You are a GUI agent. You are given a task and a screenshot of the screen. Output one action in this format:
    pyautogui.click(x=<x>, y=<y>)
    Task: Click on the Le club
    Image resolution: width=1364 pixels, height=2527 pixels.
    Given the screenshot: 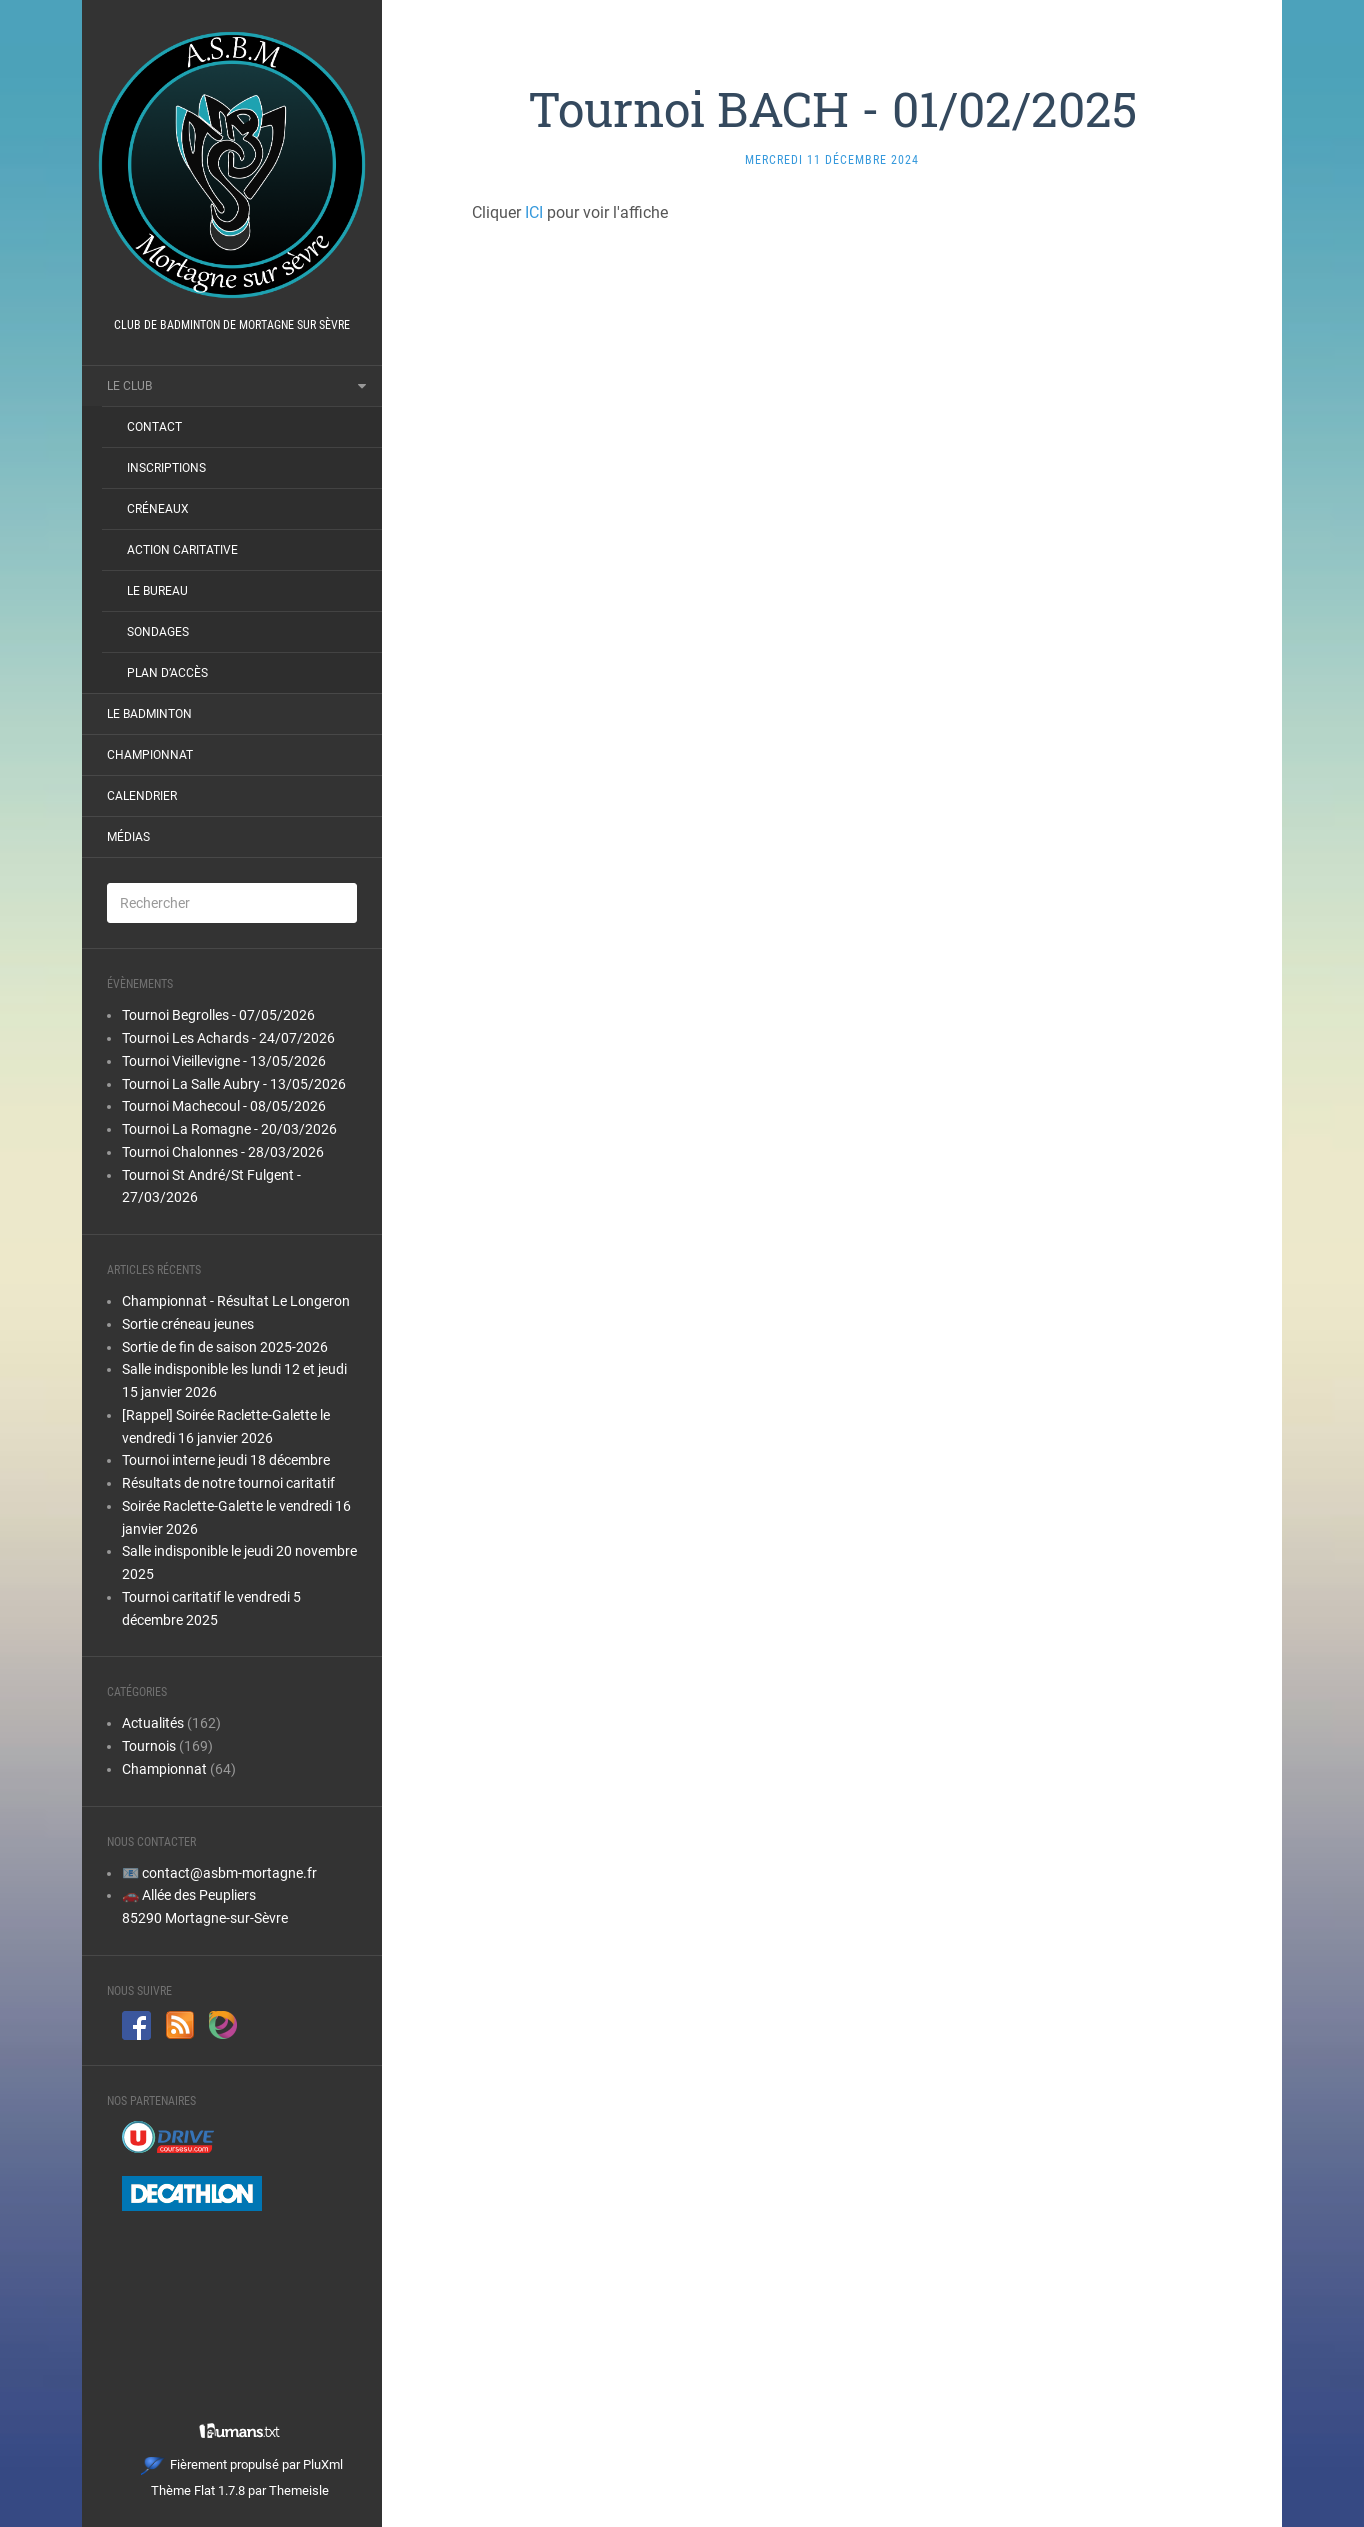 What is the action you would take?
    pyautogui.click(x=129, y=386)
    